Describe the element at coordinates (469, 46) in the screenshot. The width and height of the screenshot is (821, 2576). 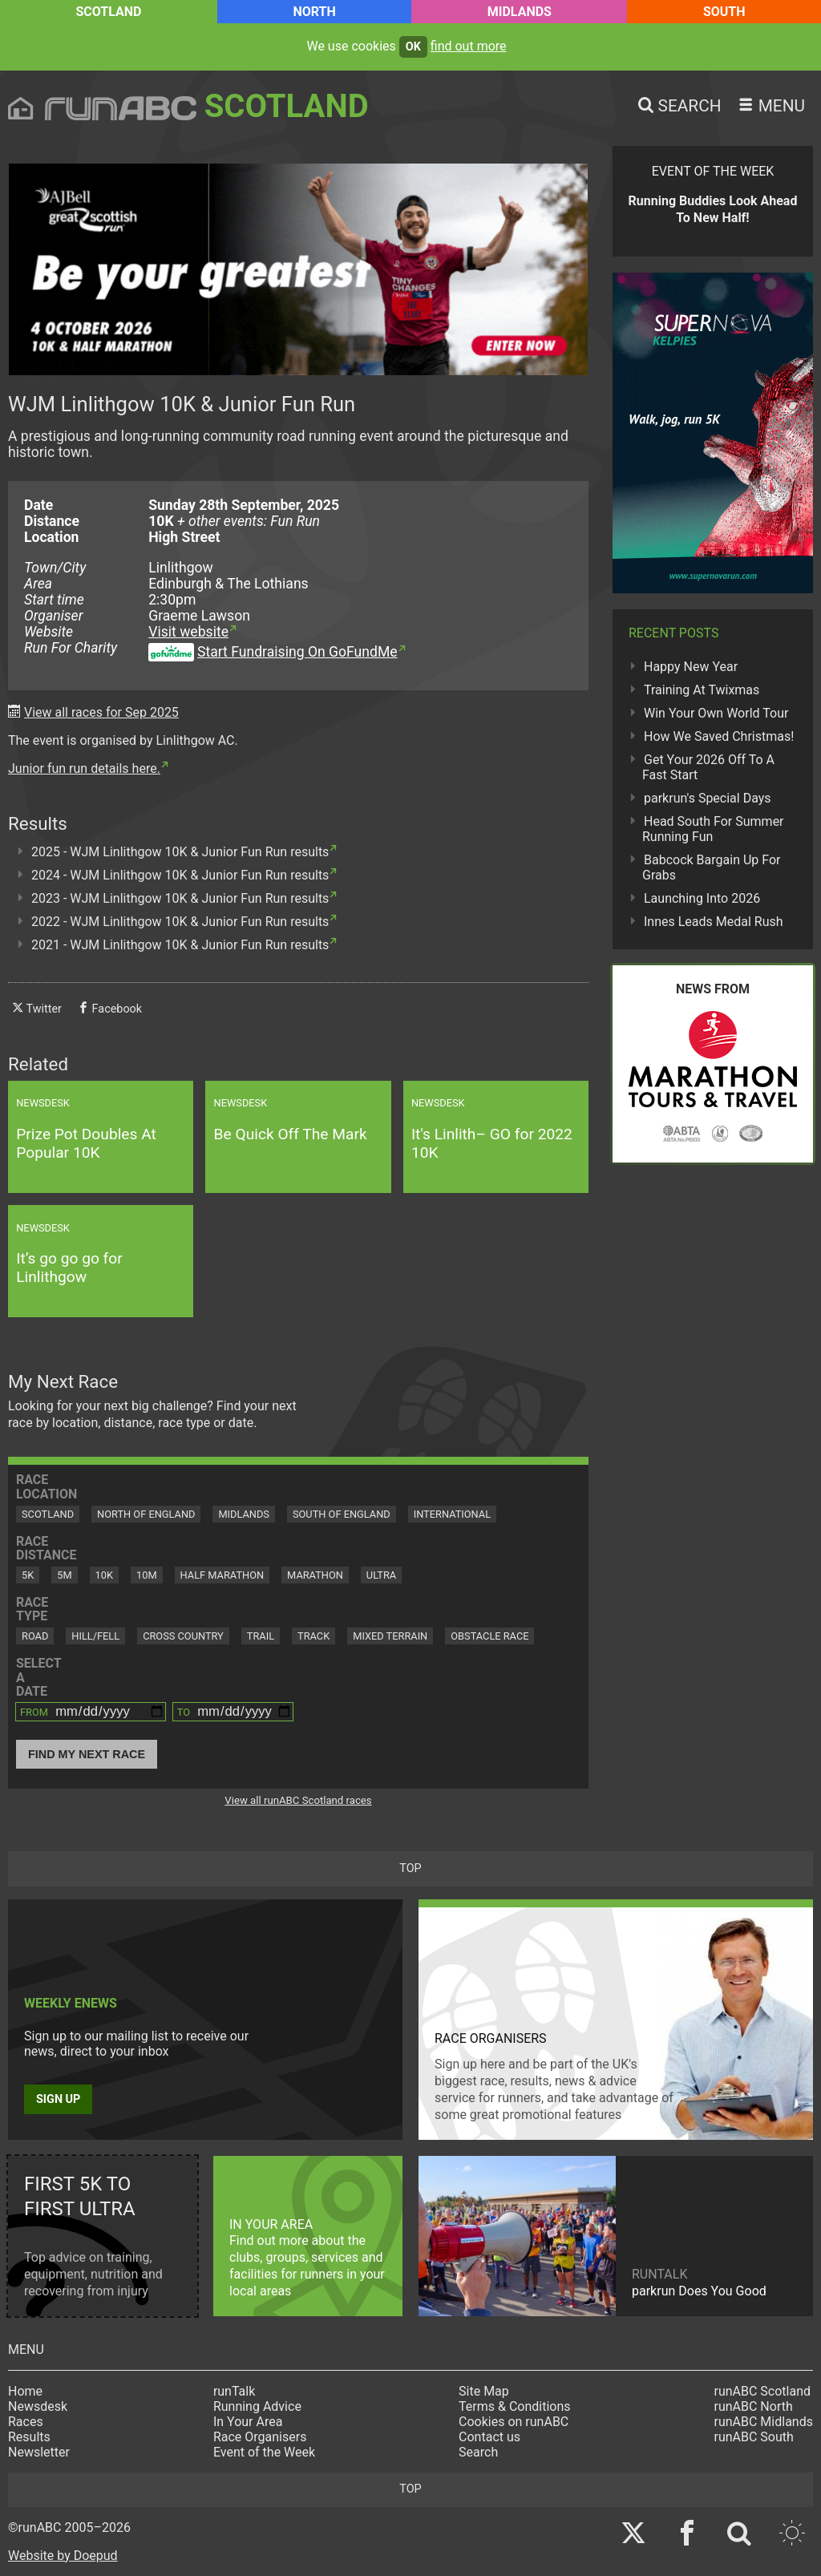
I see `find out more` at that location.